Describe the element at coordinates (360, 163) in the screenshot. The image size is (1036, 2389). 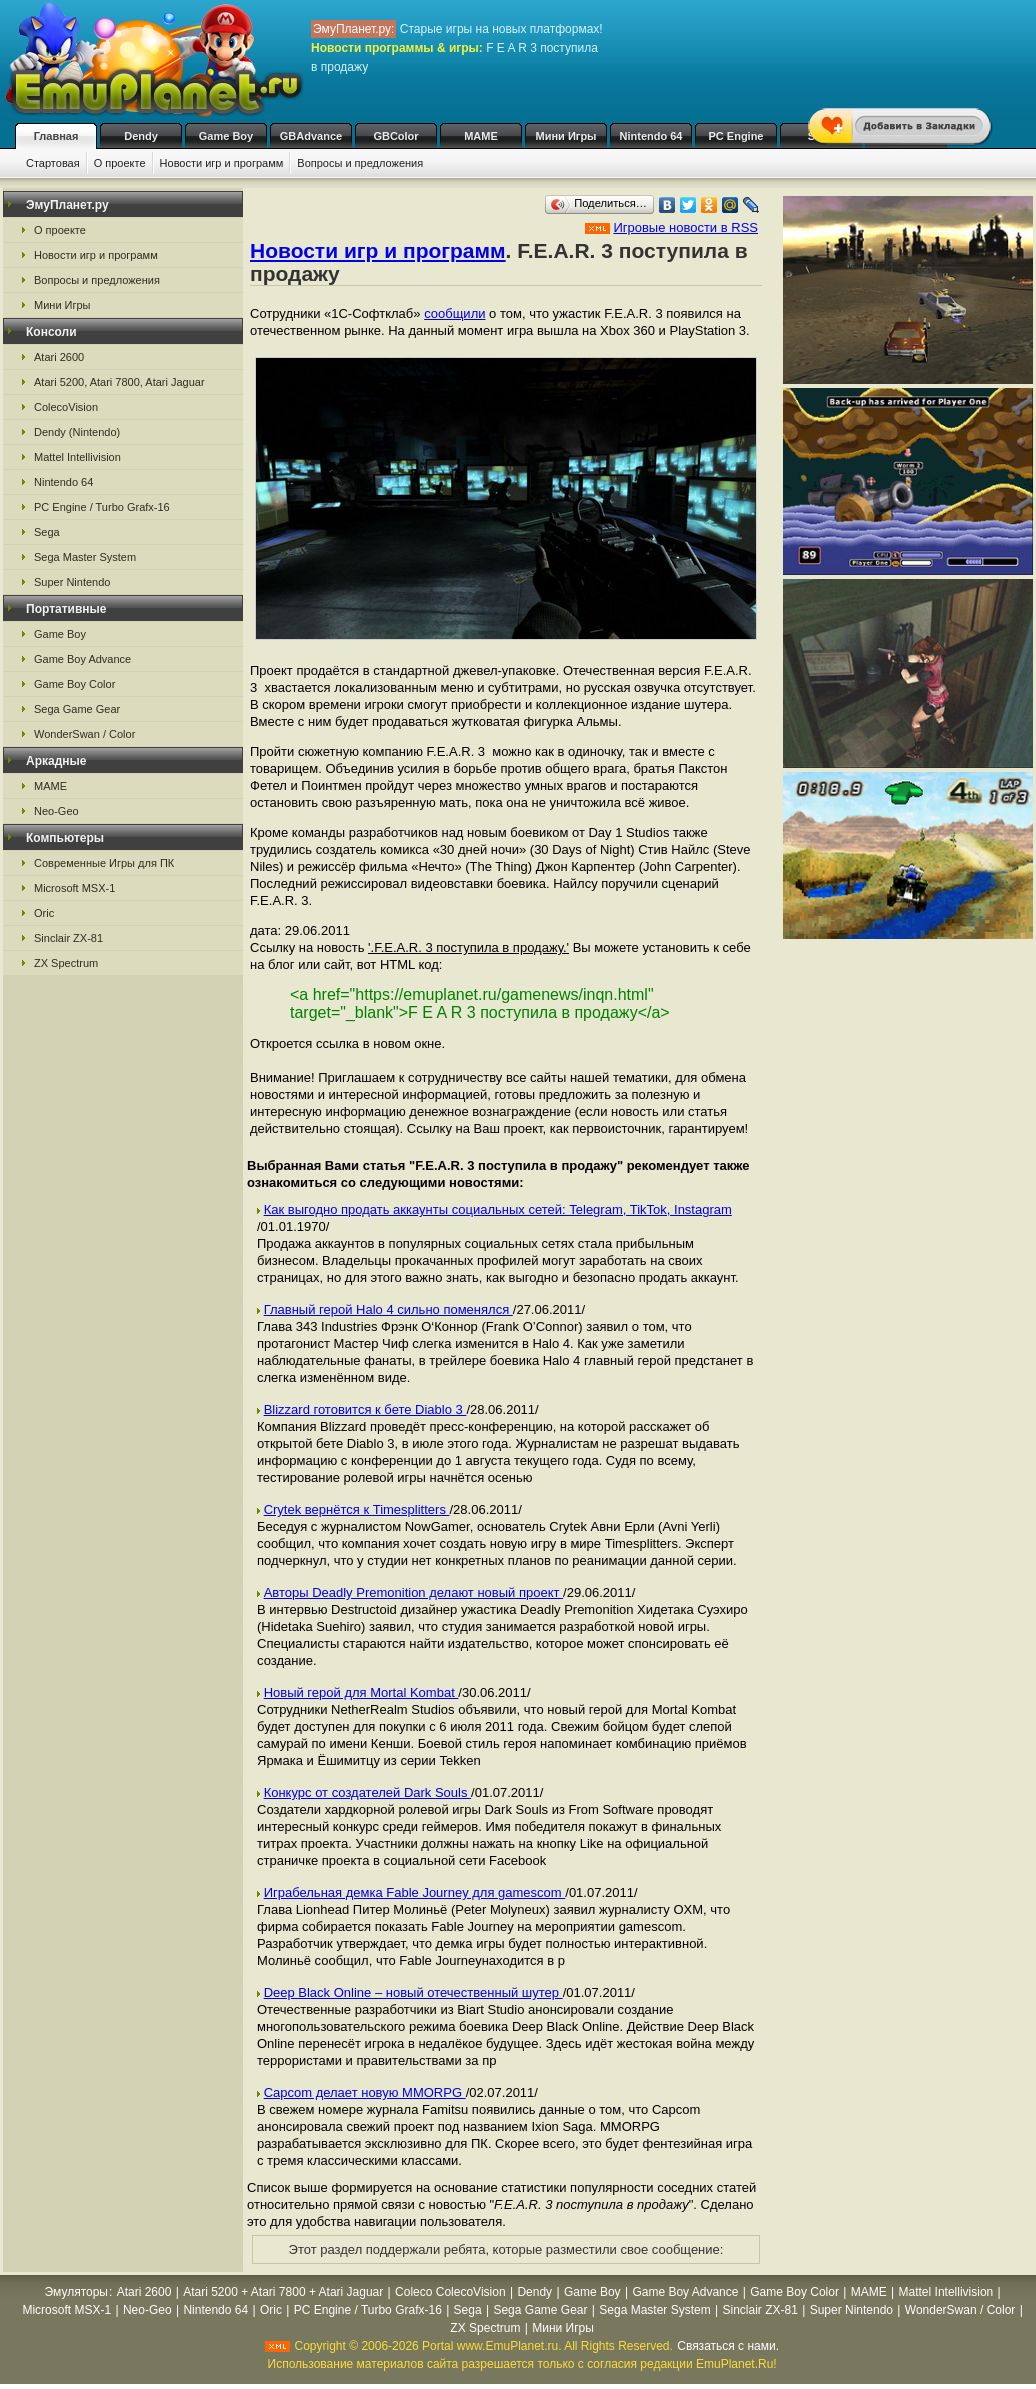
I see `Вопросы и предложения` at that location.